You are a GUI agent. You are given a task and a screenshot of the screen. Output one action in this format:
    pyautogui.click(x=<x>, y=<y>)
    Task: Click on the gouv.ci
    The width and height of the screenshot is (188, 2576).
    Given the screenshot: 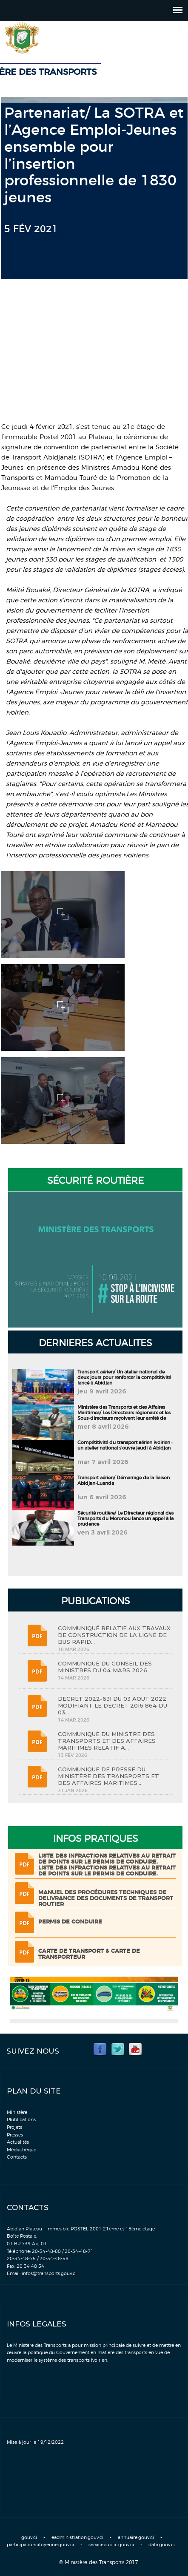 What is the action you would take?
    pyautogui.click(x=29, y=2537)
    